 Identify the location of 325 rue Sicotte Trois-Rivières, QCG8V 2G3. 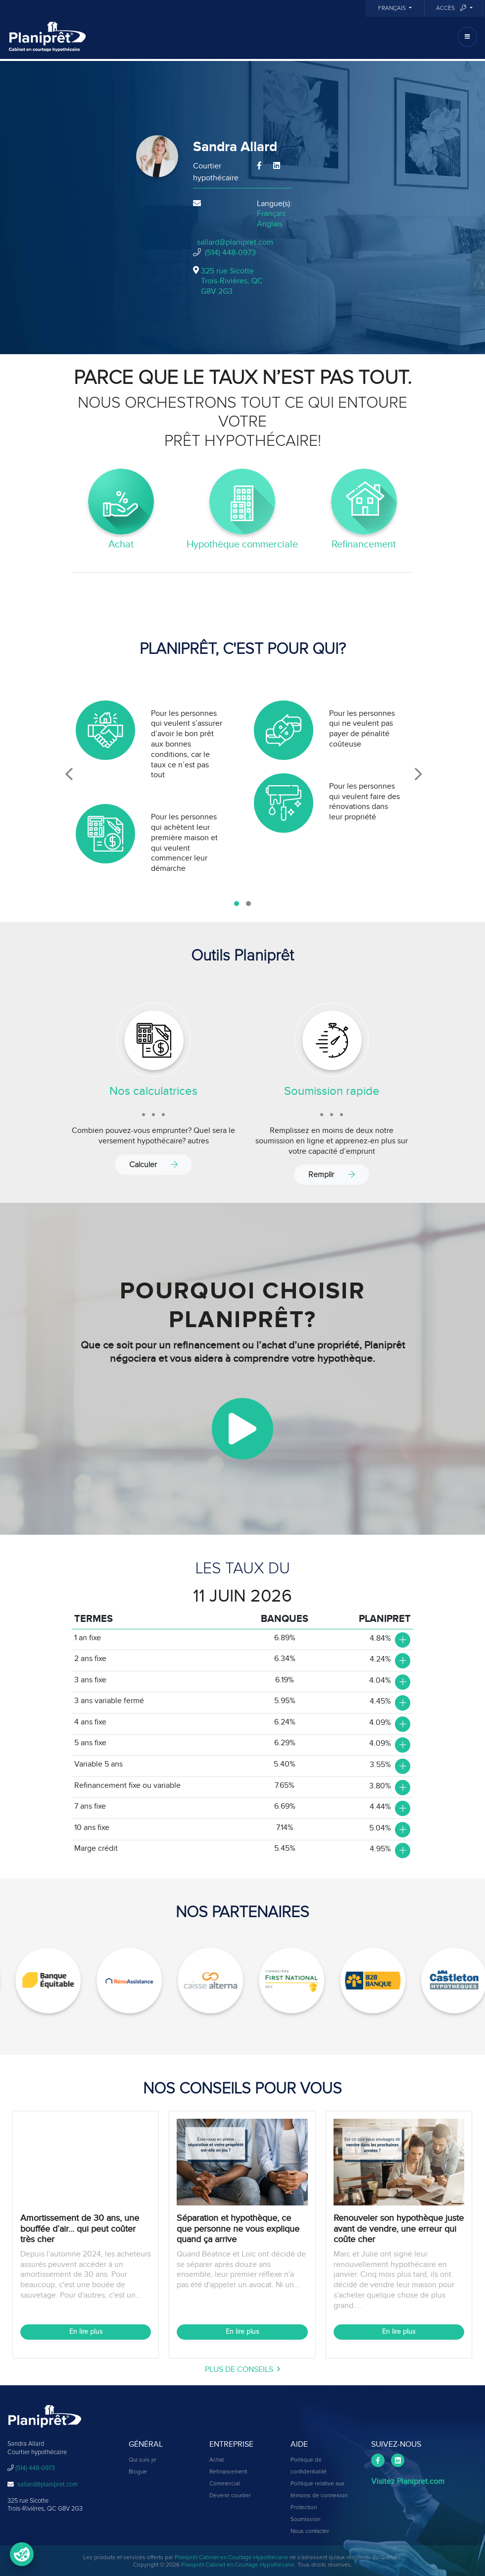
(232, 281).